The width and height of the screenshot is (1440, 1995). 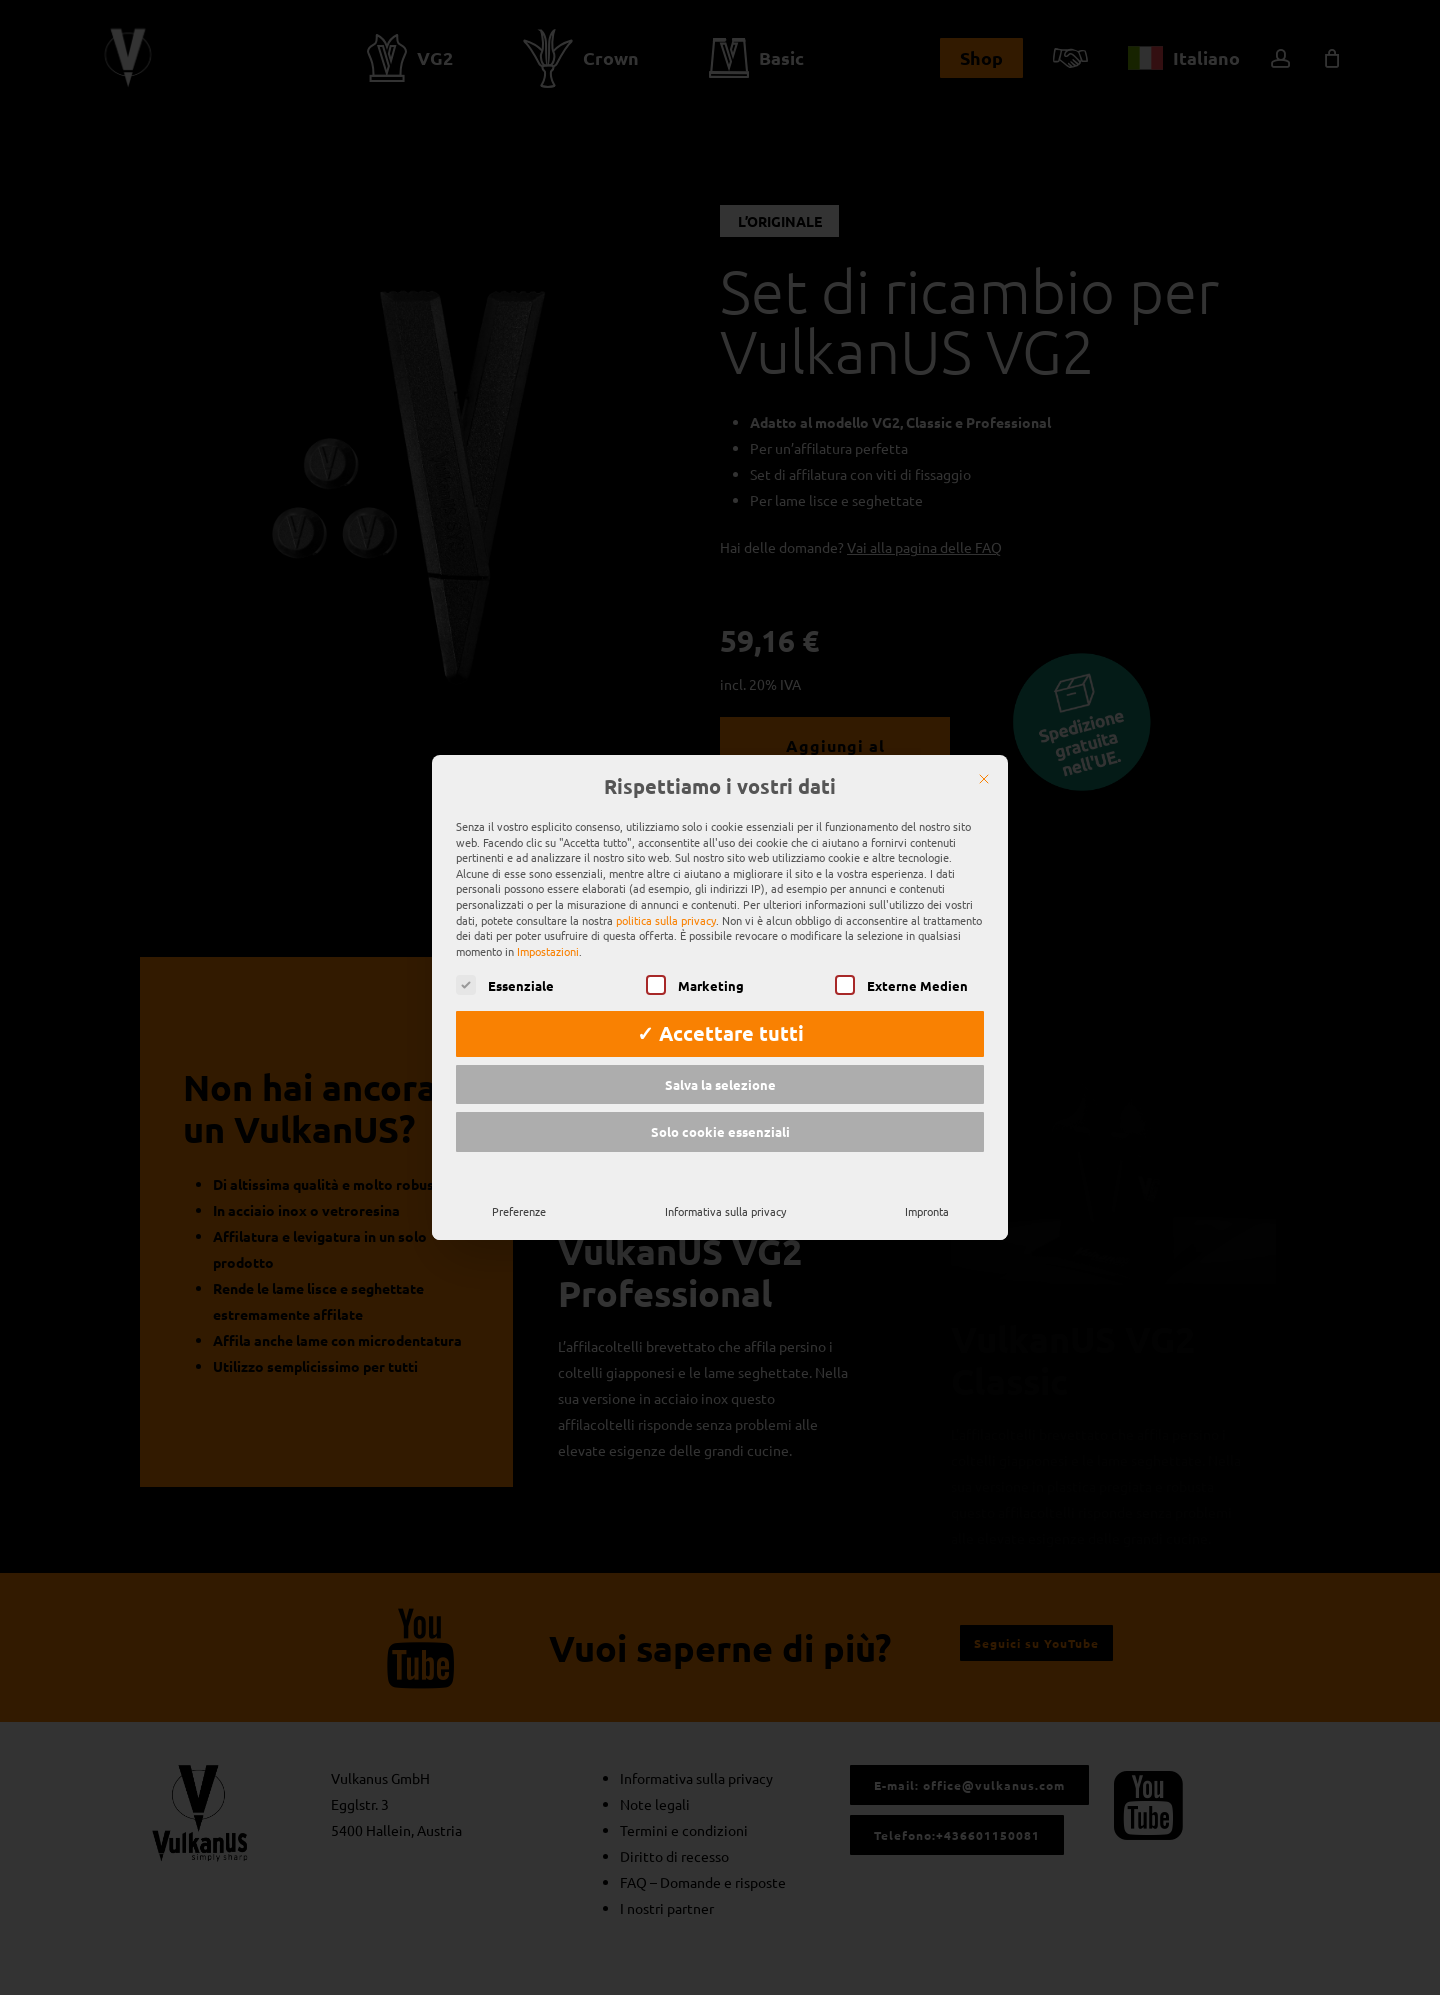 I want to click on Impostazioni [button], so click(x=548, y=922).